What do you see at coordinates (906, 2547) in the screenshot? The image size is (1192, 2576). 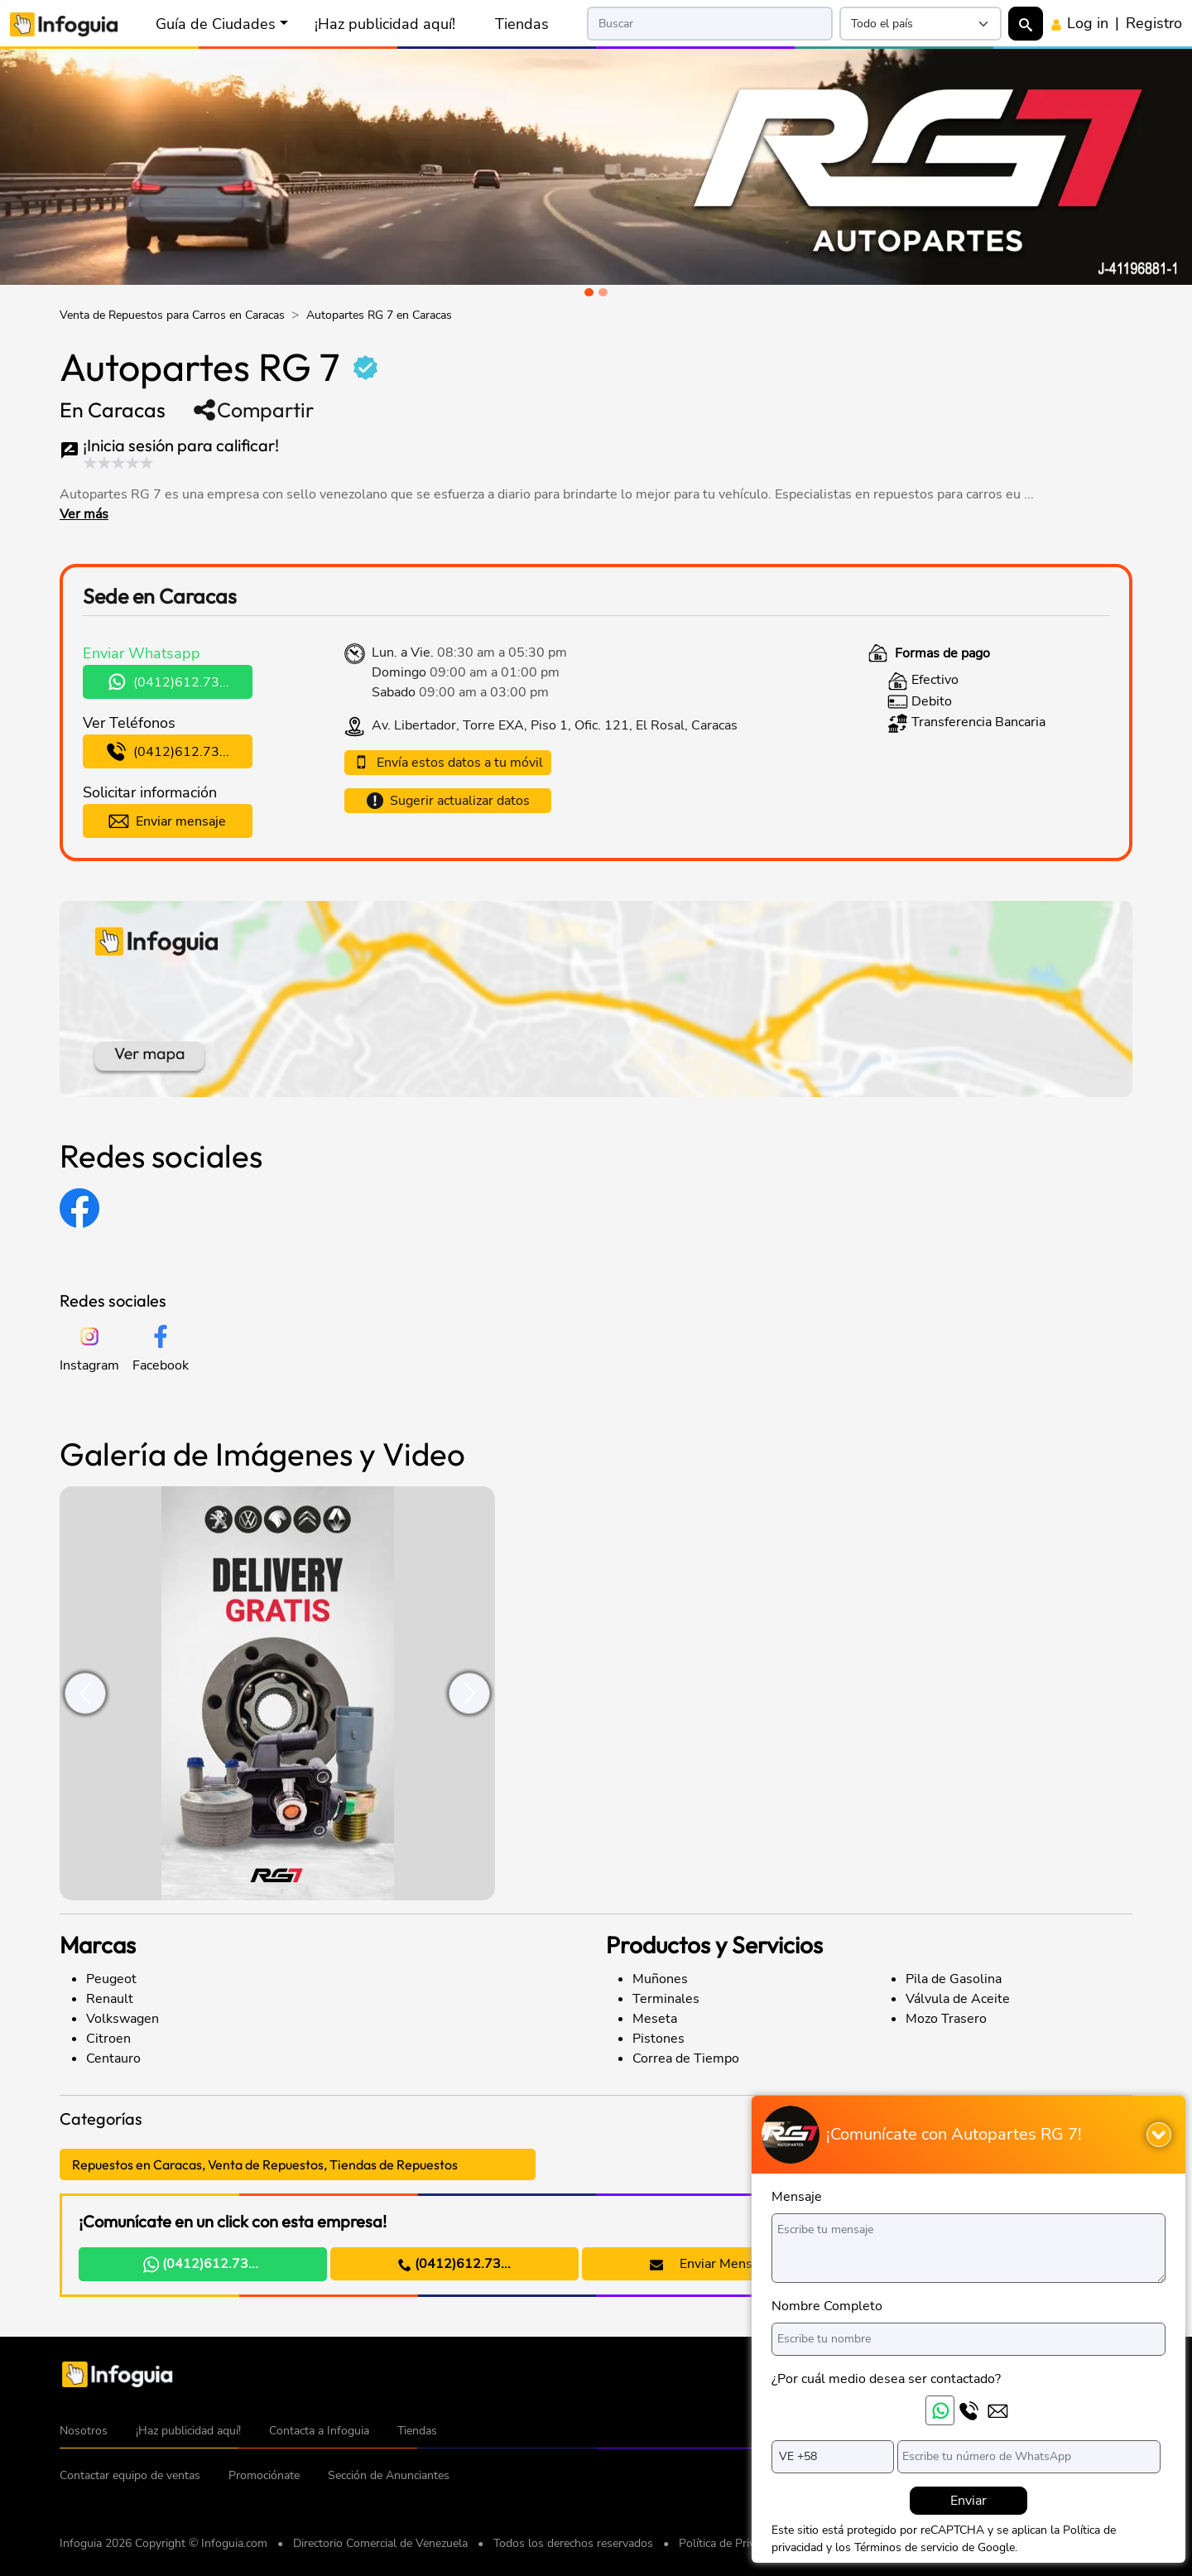 I see `Términos de servicio` at bounding box center [906, 2547].